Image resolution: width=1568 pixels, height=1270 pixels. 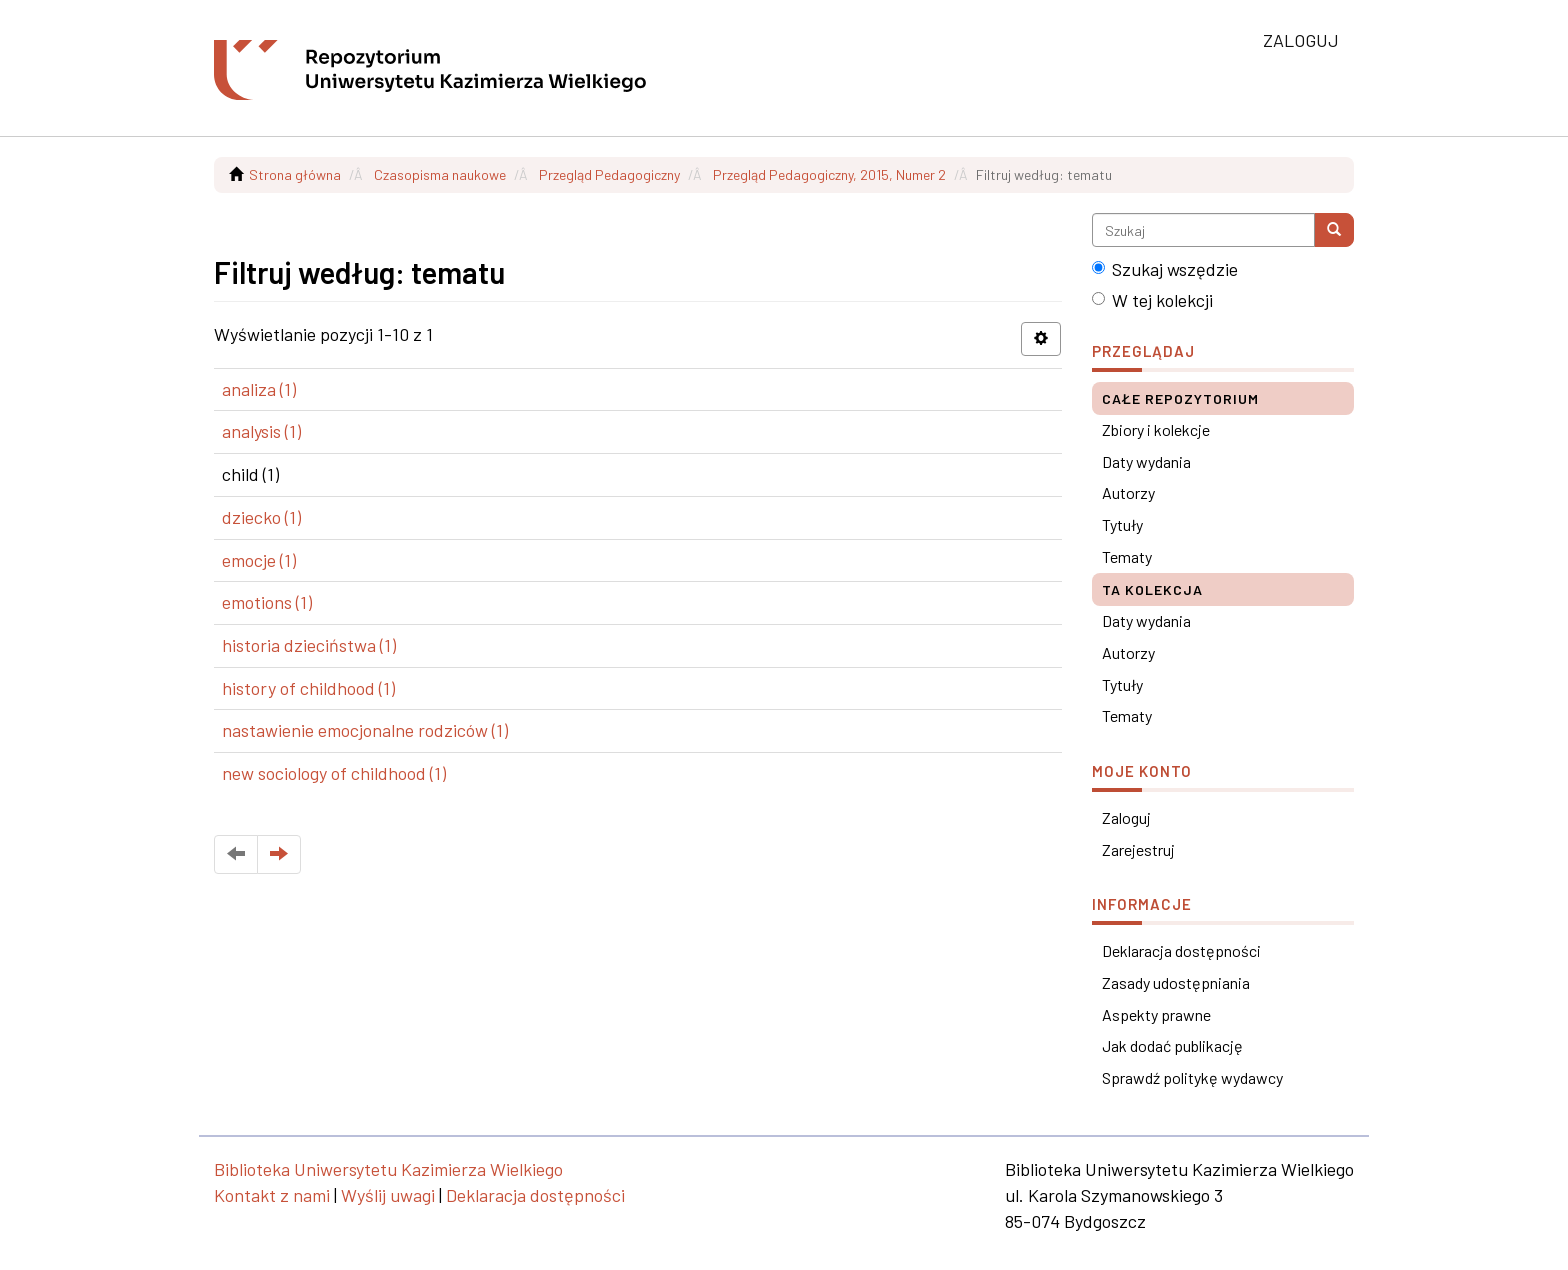 What do you see at coordinates (295, 174) in the screenshot?
I see `Strona główna` at bounding box center [295, 174].